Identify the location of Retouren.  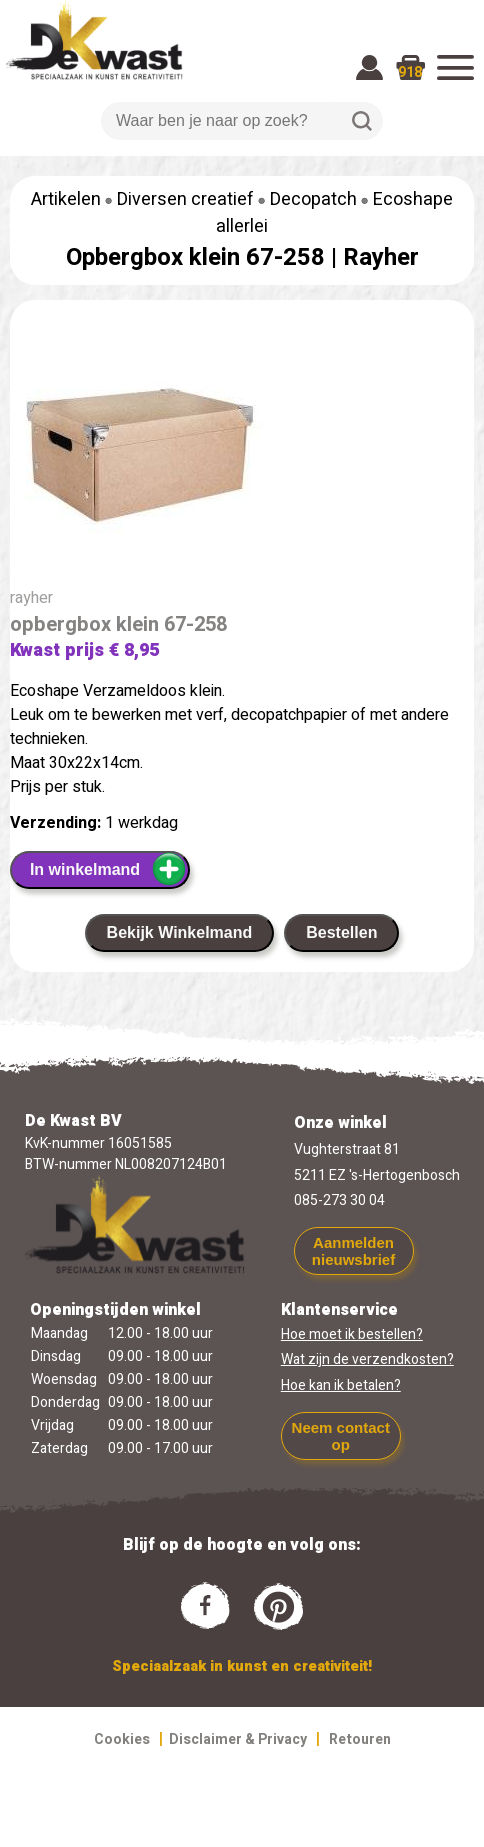
(360, 1739).